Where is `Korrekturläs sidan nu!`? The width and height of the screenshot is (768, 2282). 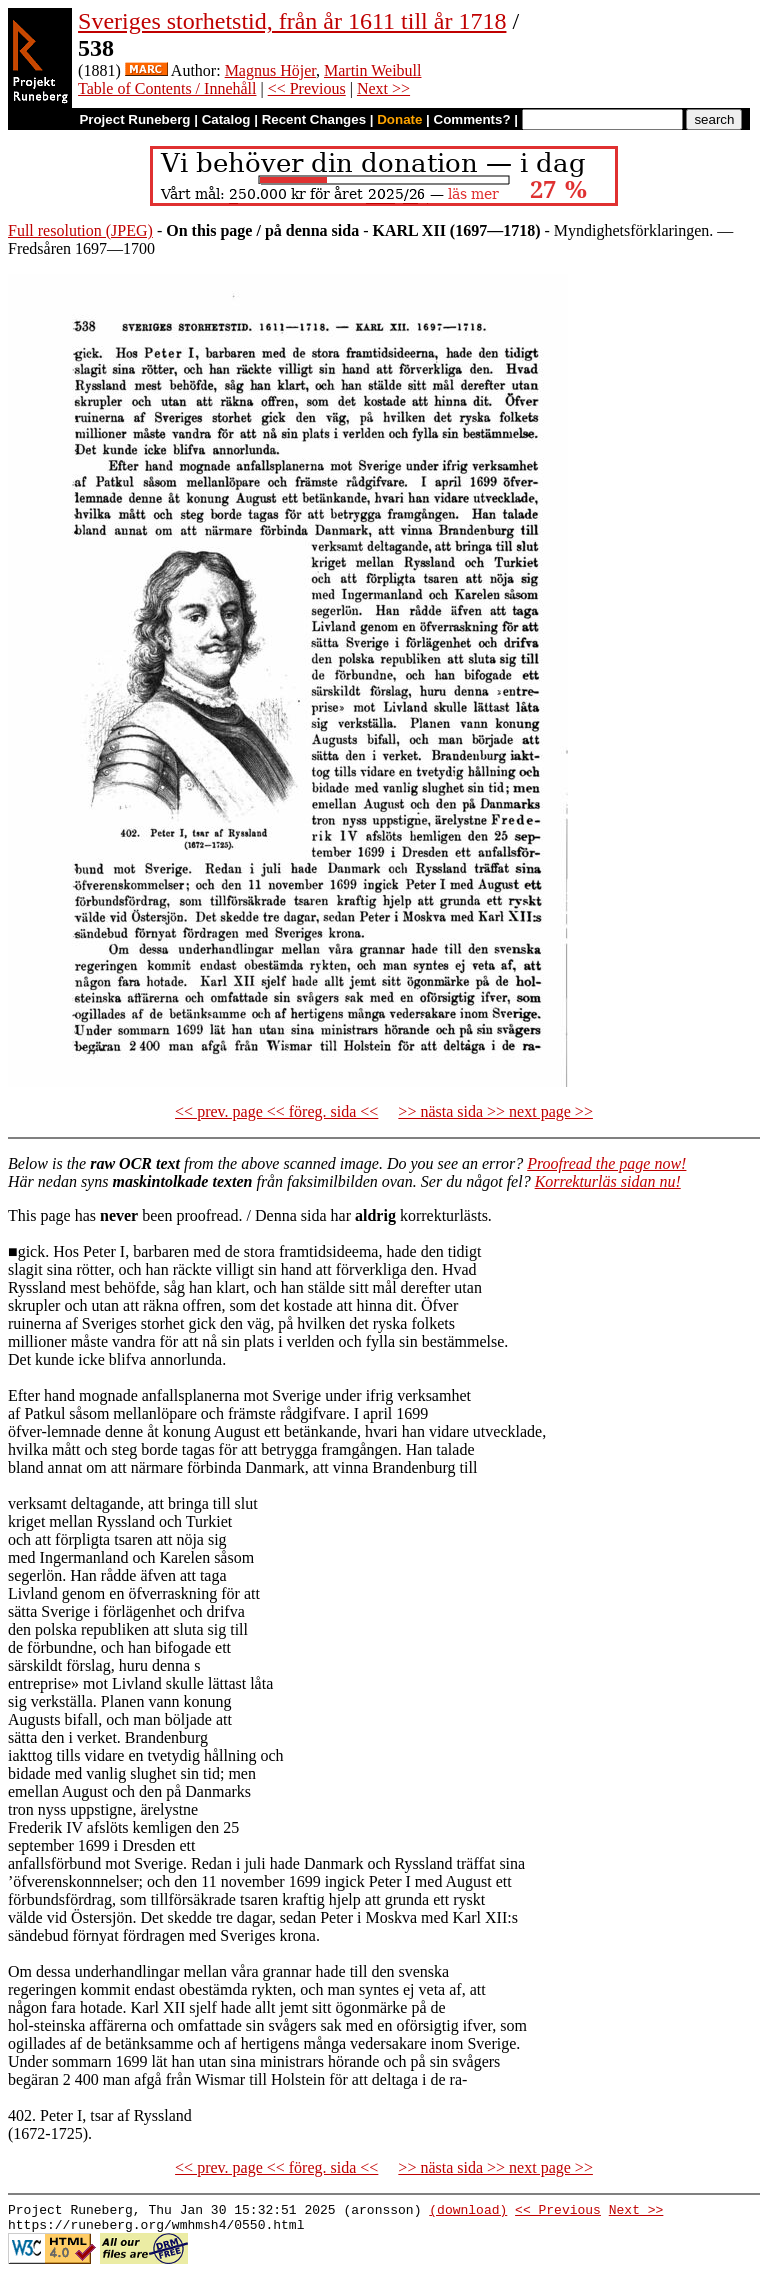 Korrekturläs sidan nu! is located at coordinates (608, 1181).